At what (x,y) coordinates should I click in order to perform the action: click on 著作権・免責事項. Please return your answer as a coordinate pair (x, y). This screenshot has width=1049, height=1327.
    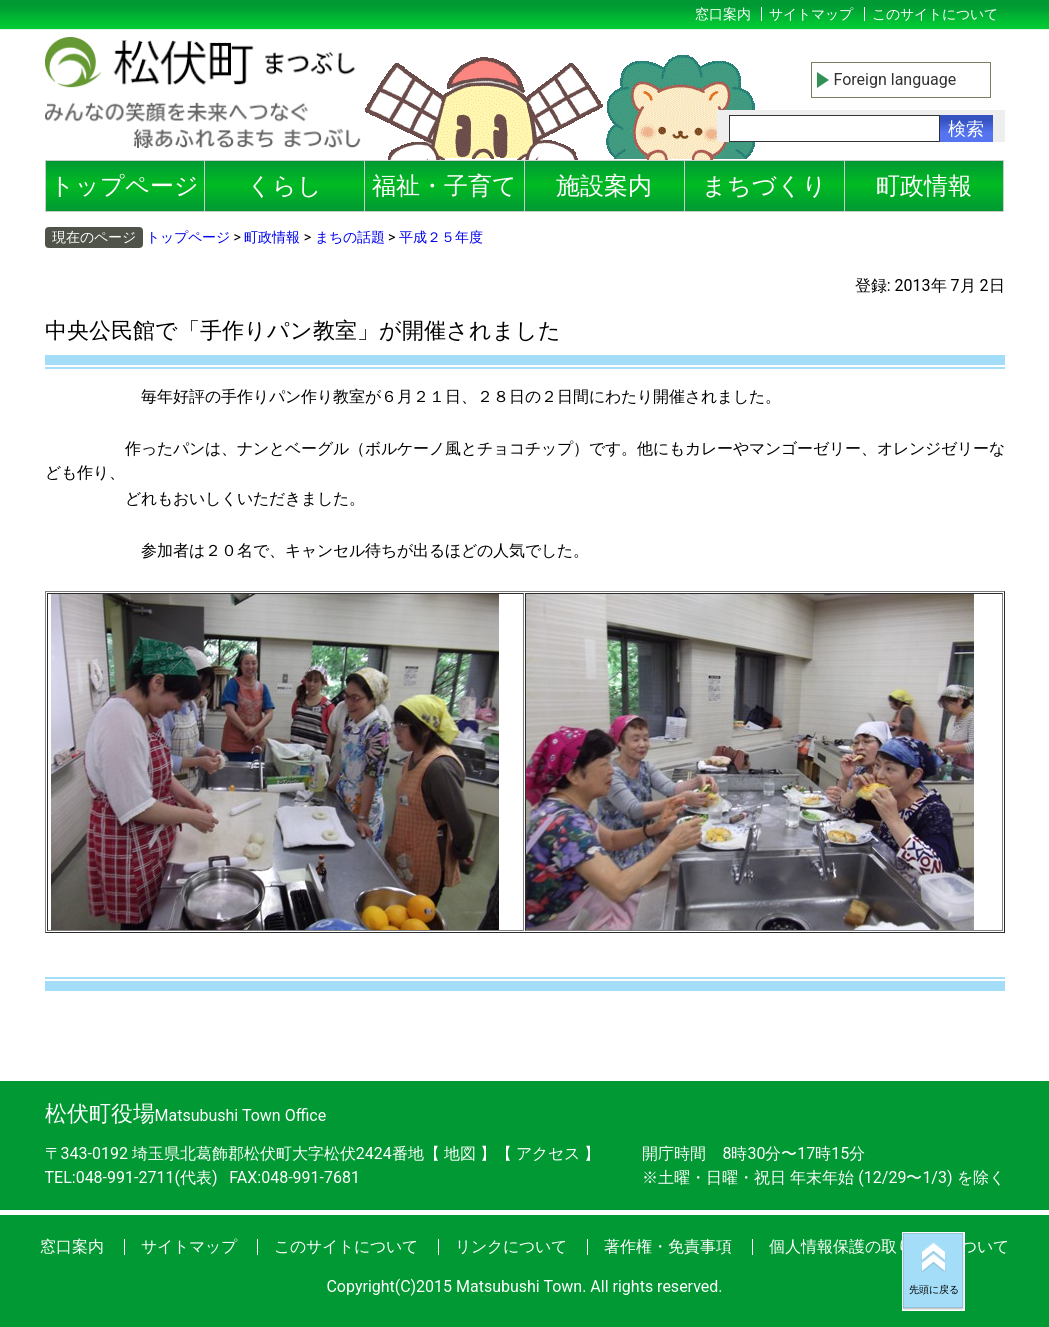
    Looking at the image, I should click on (668, 1246).